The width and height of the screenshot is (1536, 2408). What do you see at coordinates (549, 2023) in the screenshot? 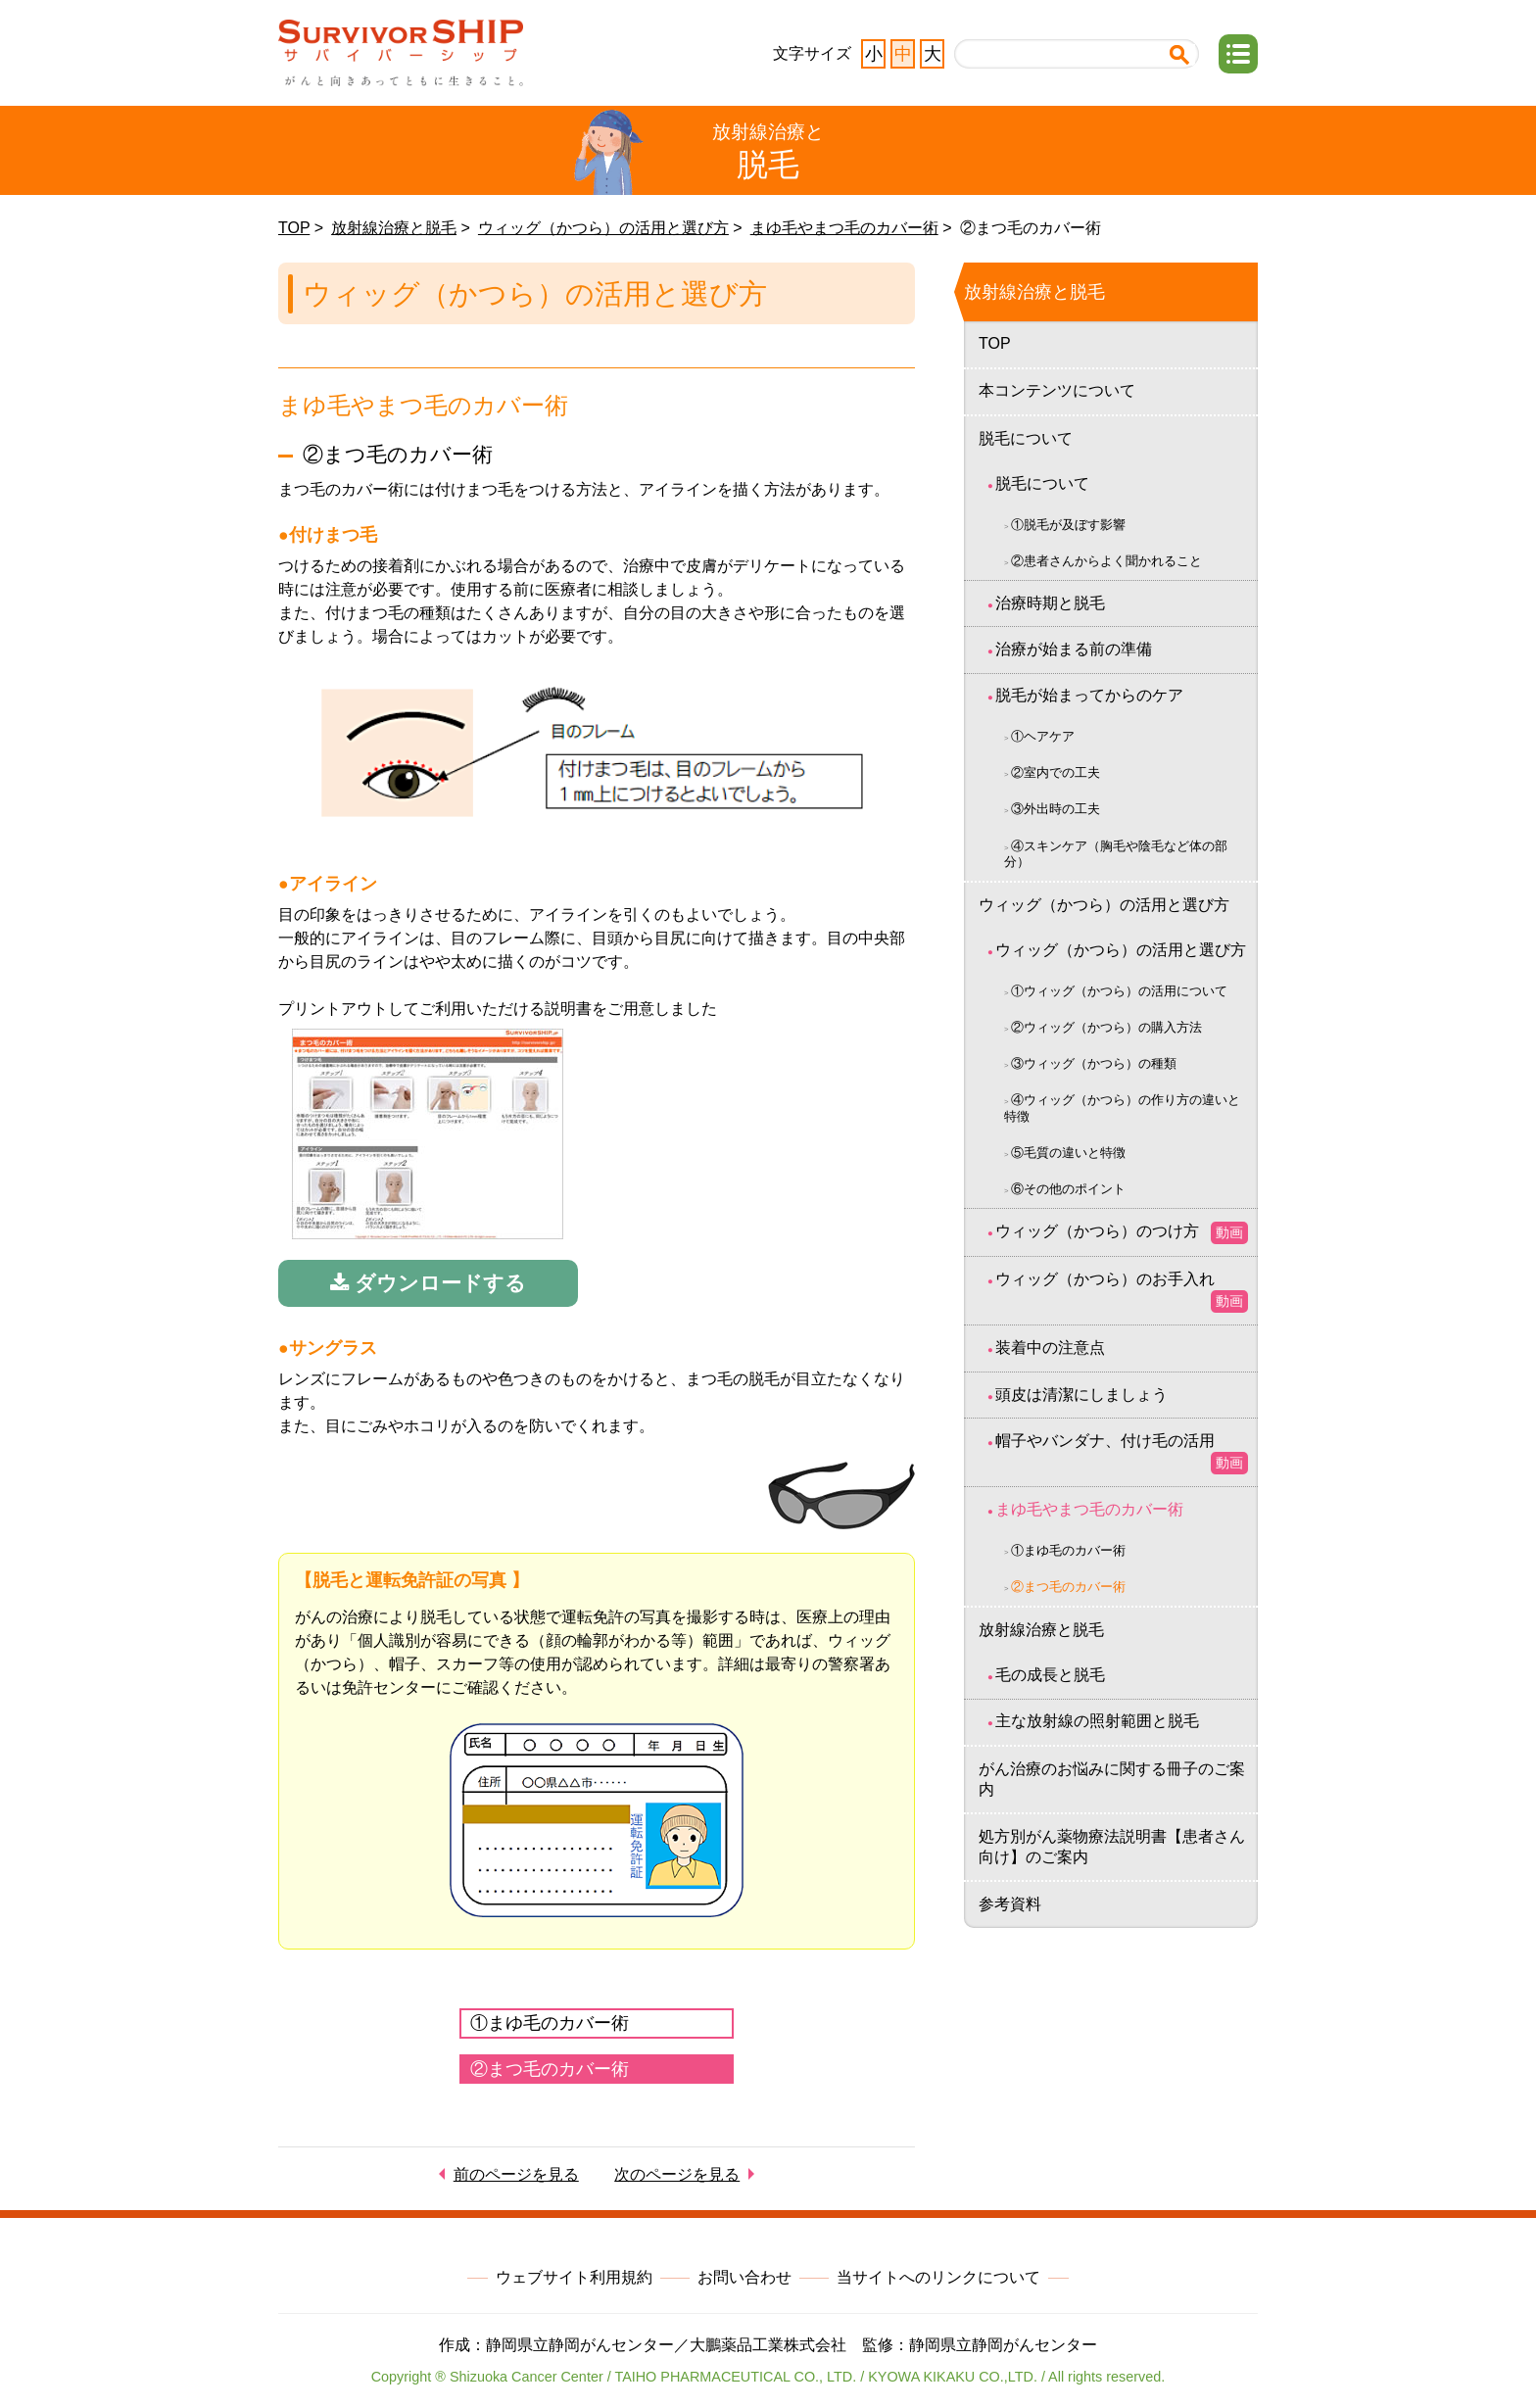
I see `①まゆ毛のカバー術` at bounding box center [549, 2023].